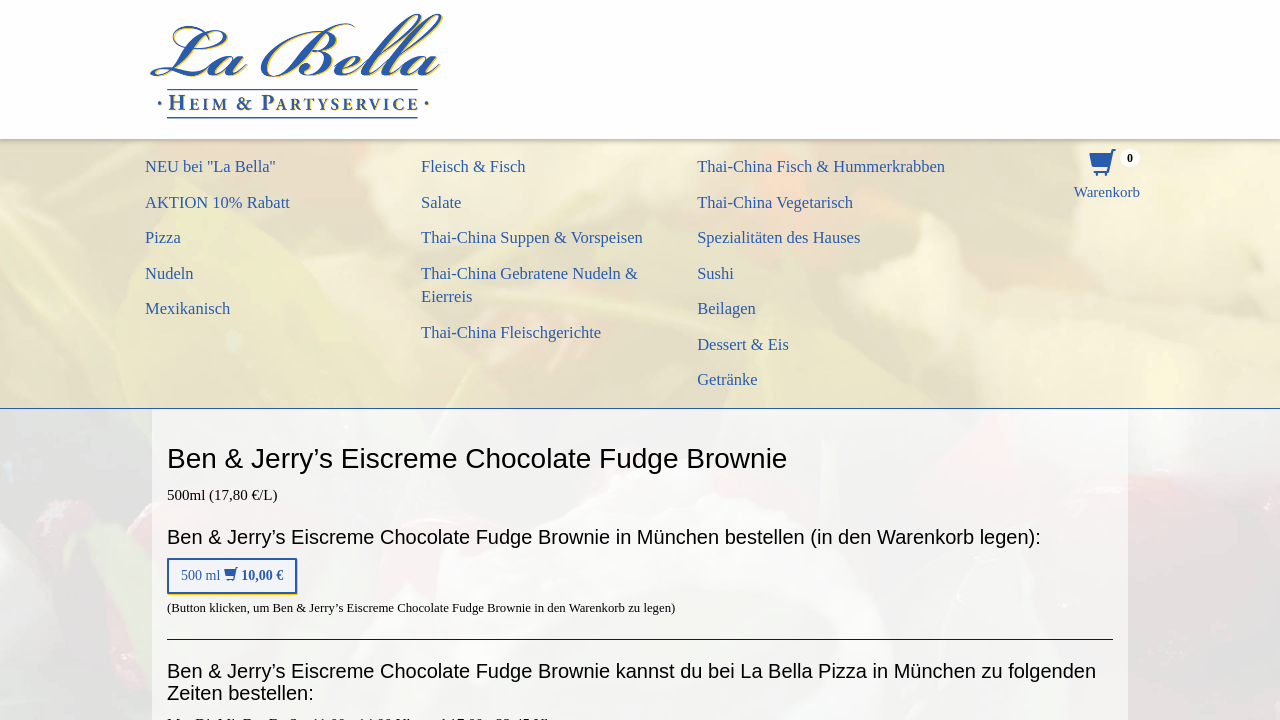 This screenshot has width=1280, height=720. I want to click on Thai-China Suppen & Vorspeisen, so click(532, 237).